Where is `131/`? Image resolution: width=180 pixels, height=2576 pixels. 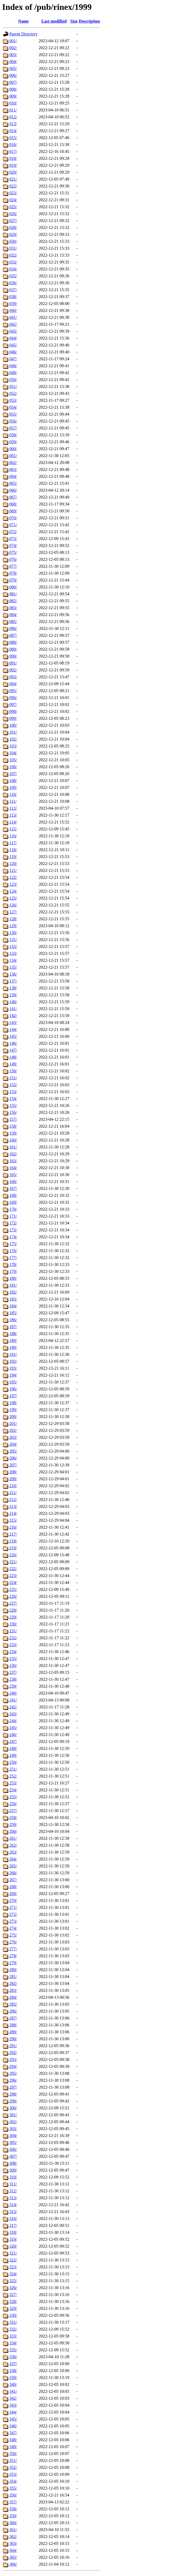
131/ is located at coordinates (13, 939).